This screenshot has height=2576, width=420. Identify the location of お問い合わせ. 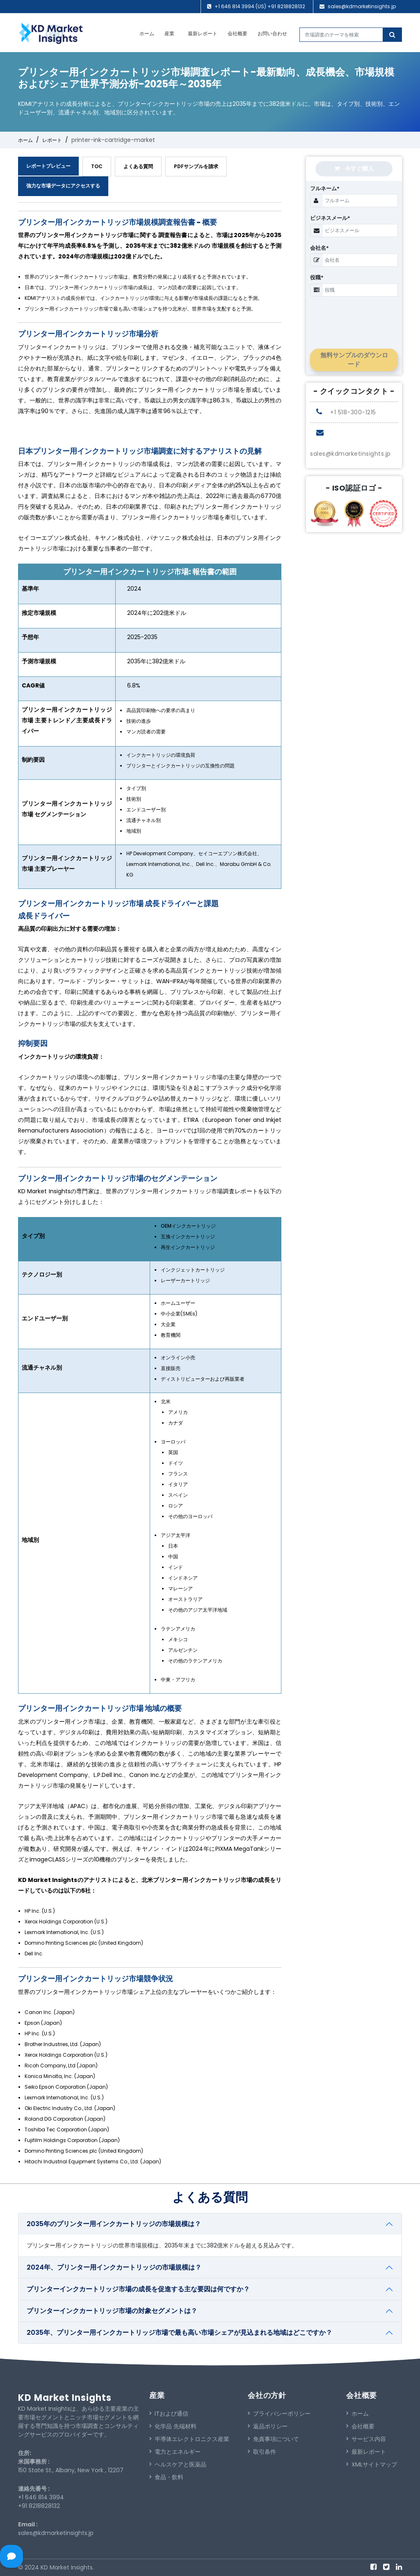
(272, 33).